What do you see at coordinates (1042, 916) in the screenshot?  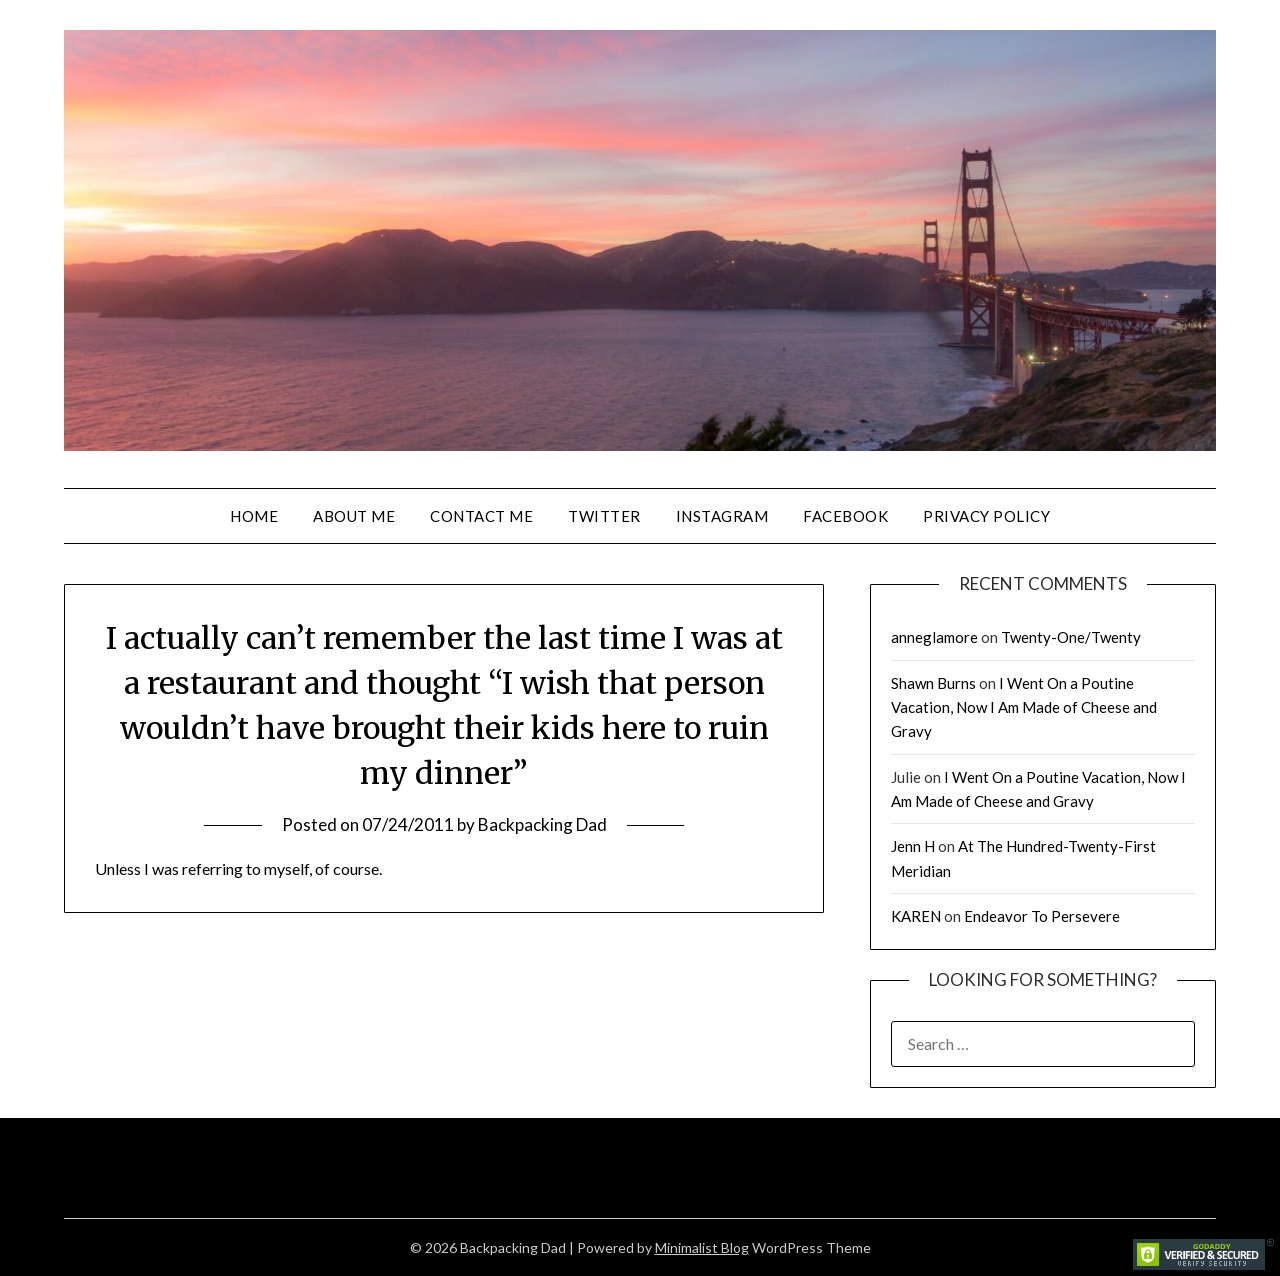 I see `Endeavor To Persevere` at bounding box center [1042, 916].